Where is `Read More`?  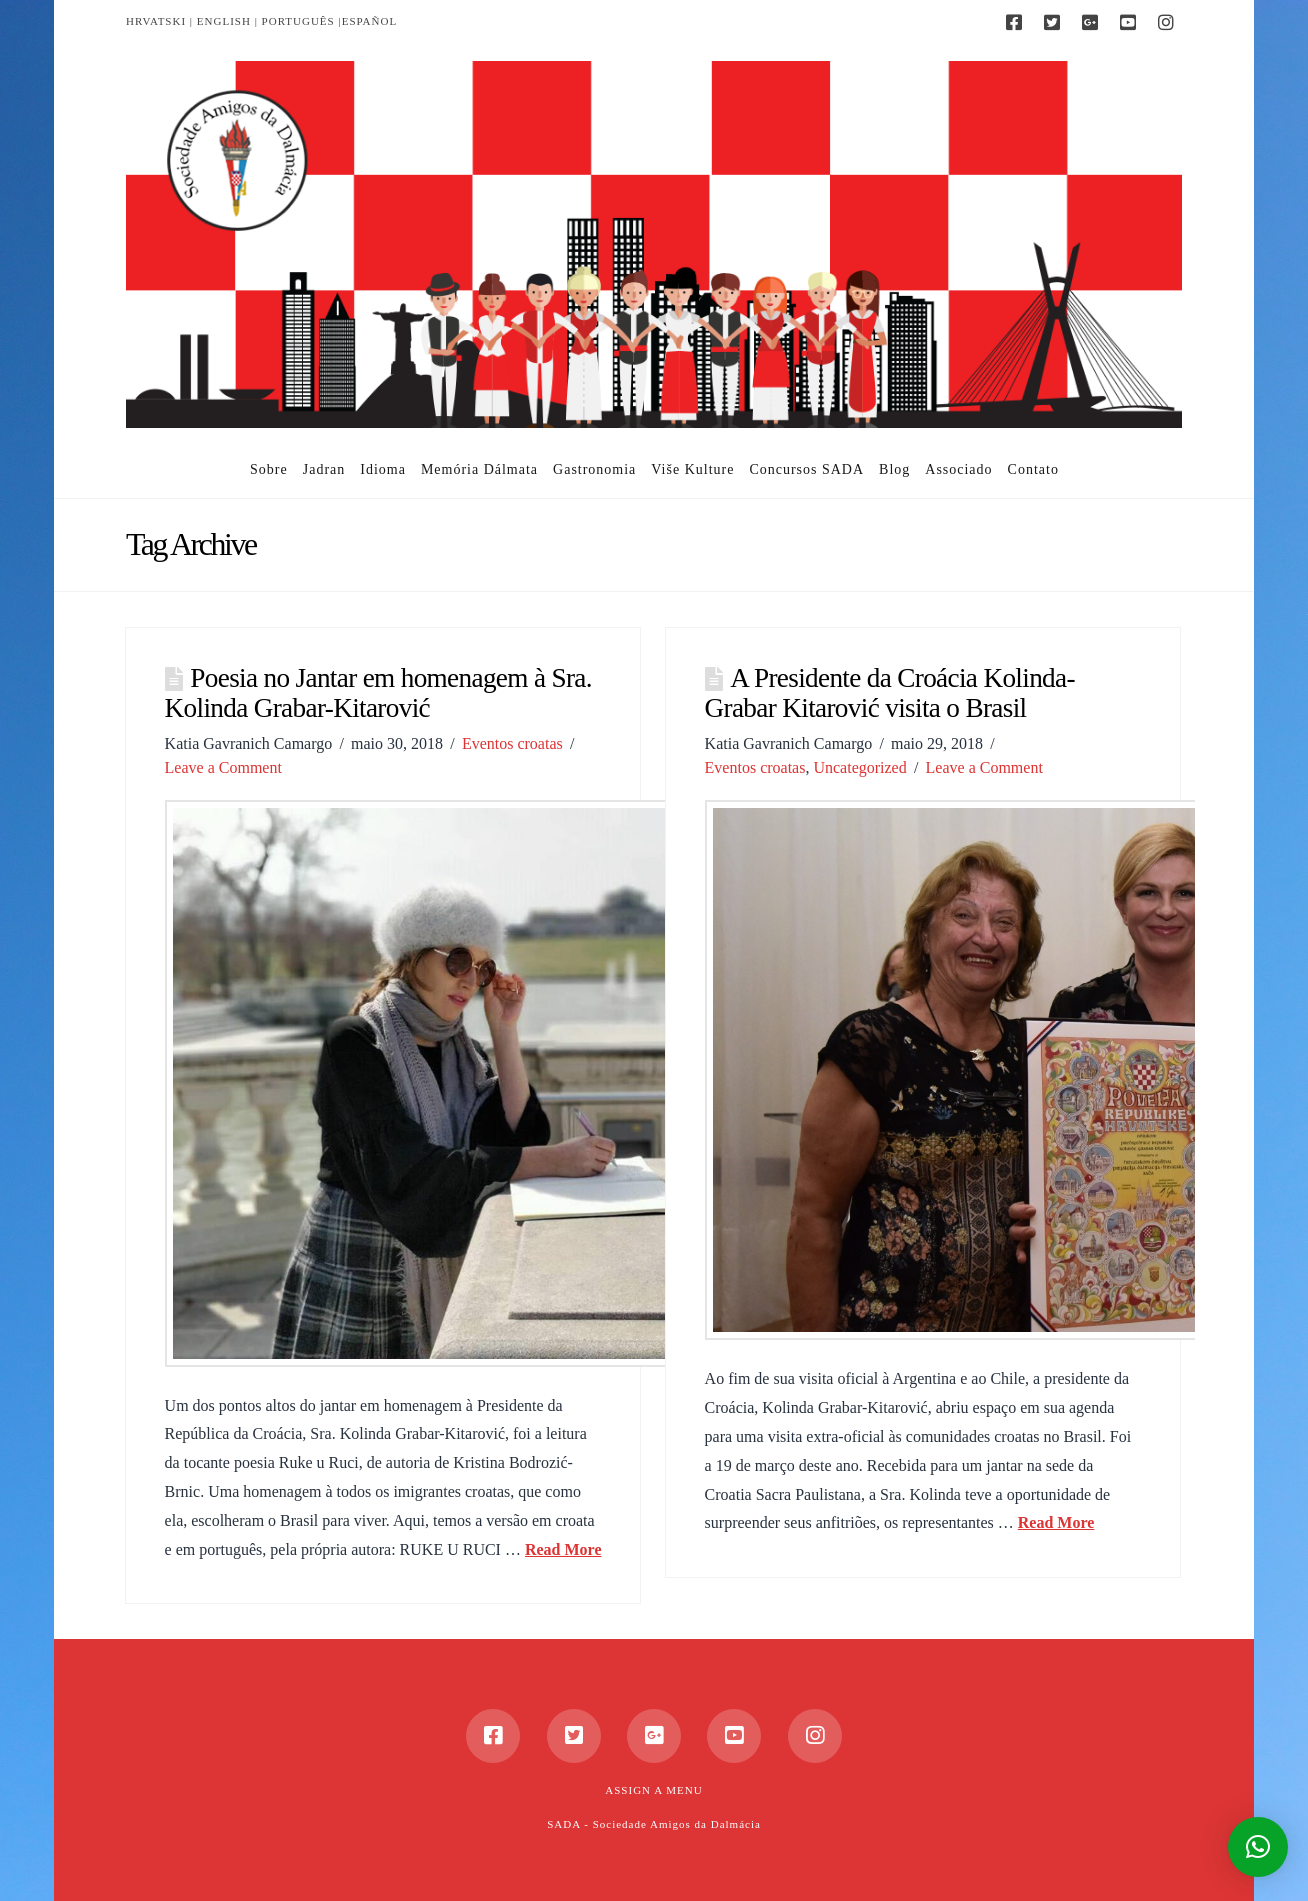
Read More is located at coordinates (563, 1549).